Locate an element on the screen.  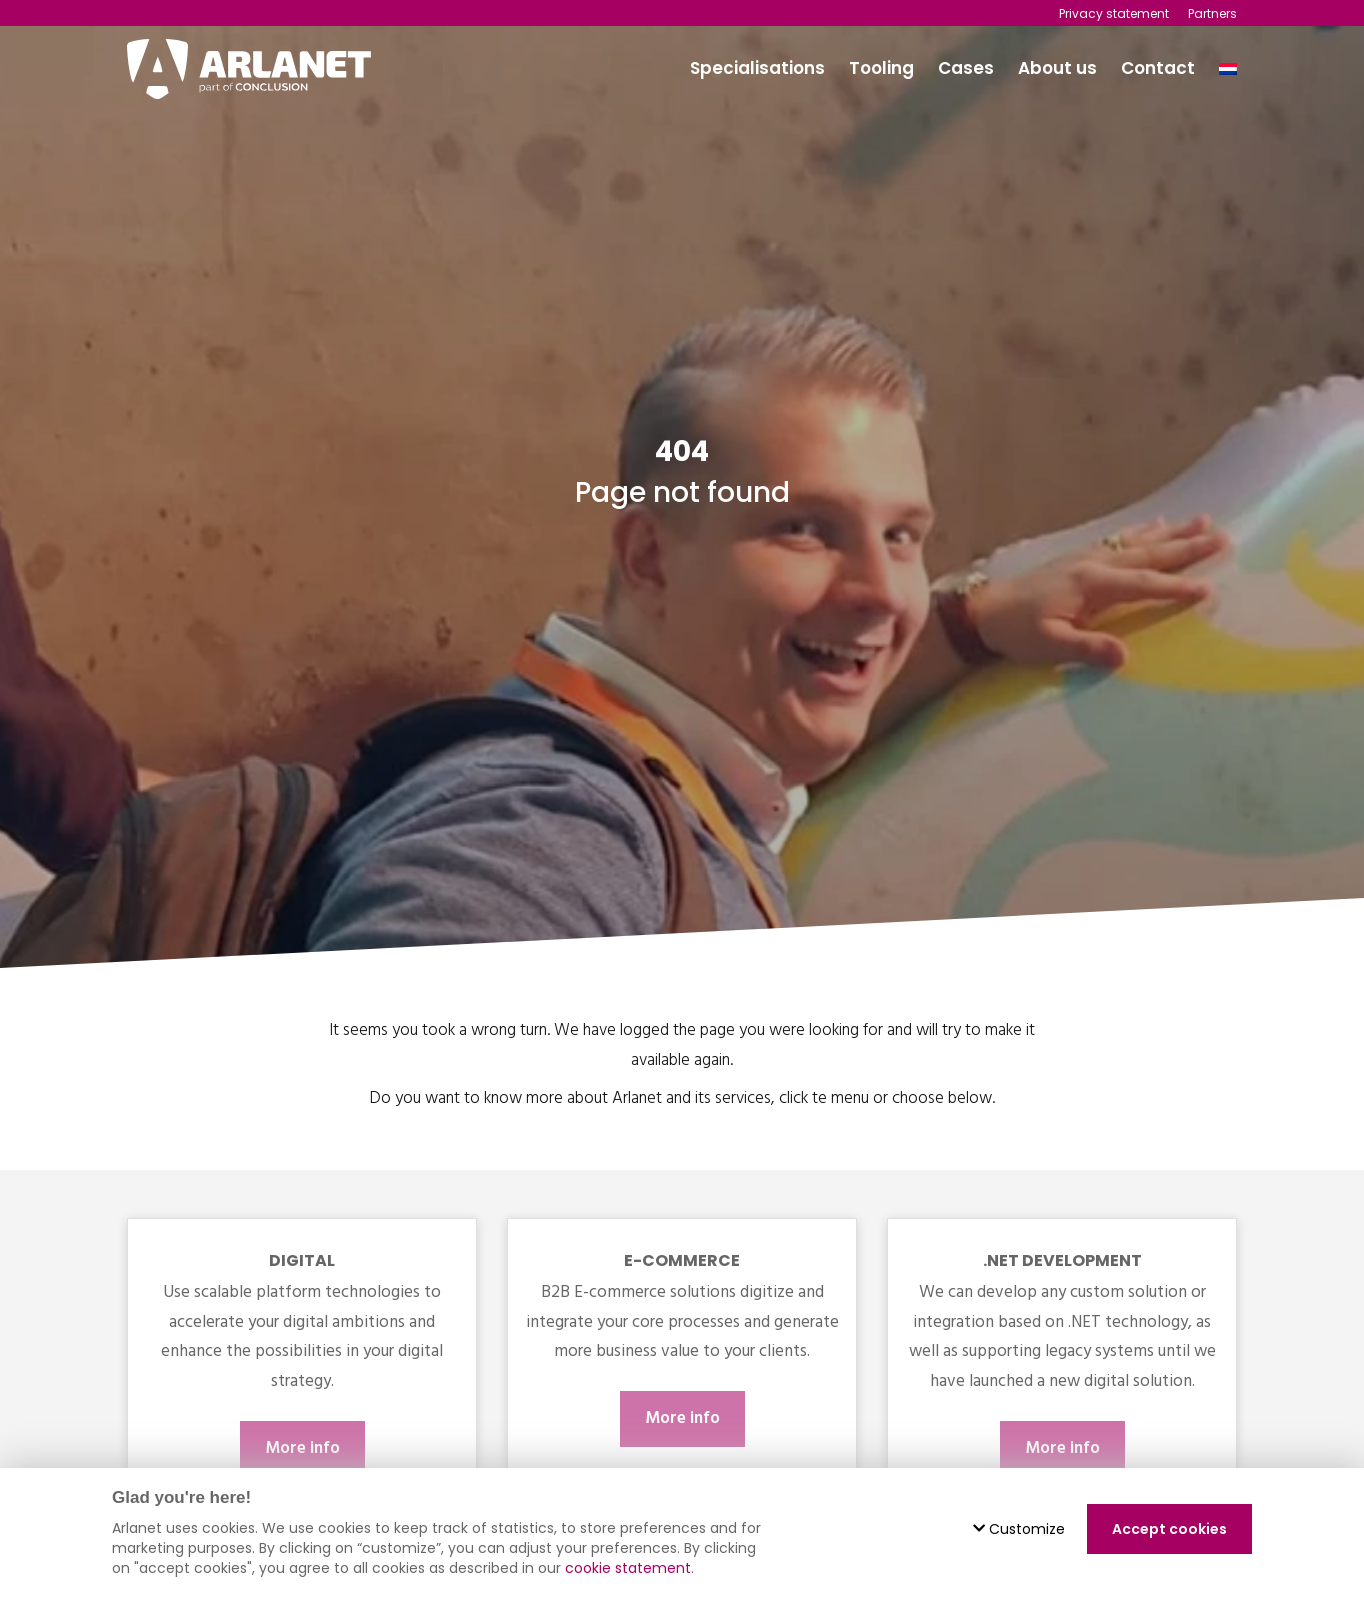
Privacy statement is located at coordinates (1114, 13).